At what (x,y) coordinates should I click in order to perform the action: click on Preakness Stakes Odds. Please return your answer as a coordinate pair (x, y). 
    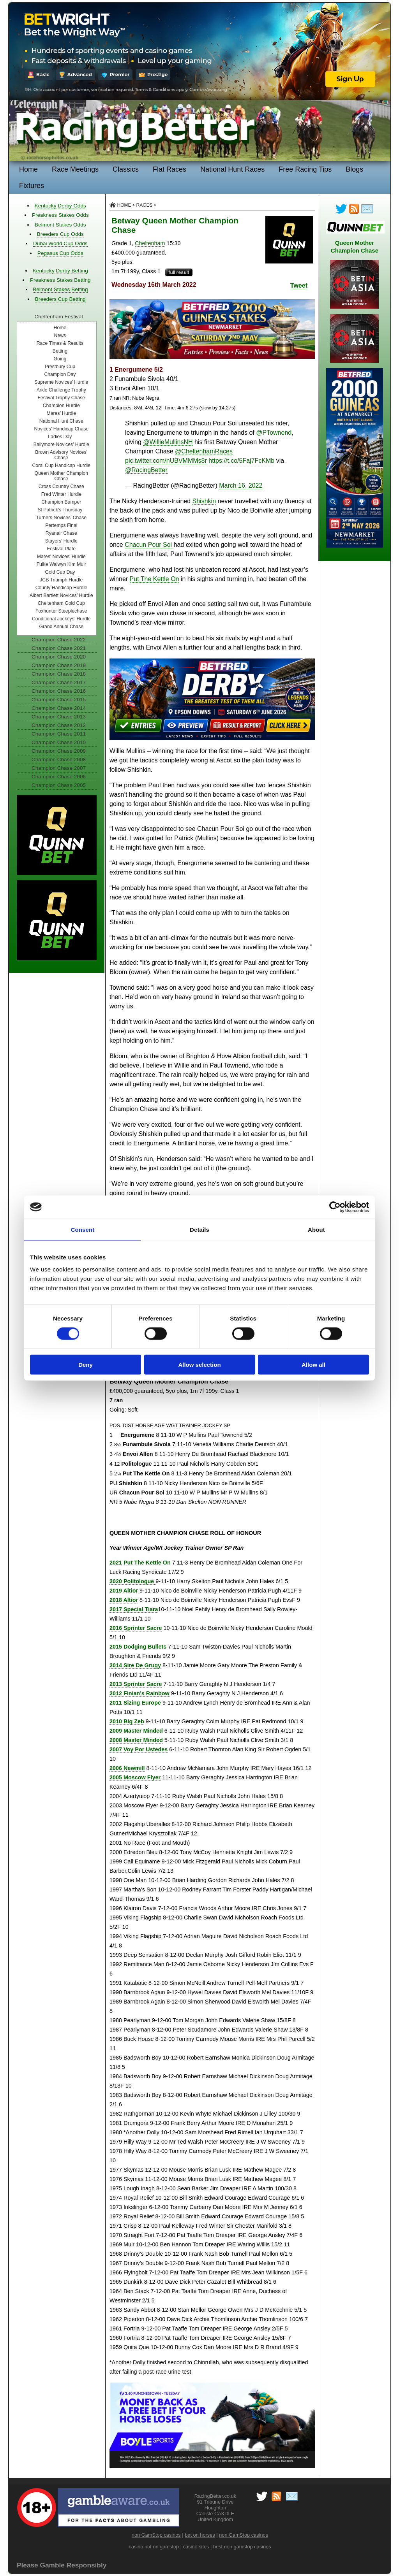
    Looking at the image, I should click on (60, 215).